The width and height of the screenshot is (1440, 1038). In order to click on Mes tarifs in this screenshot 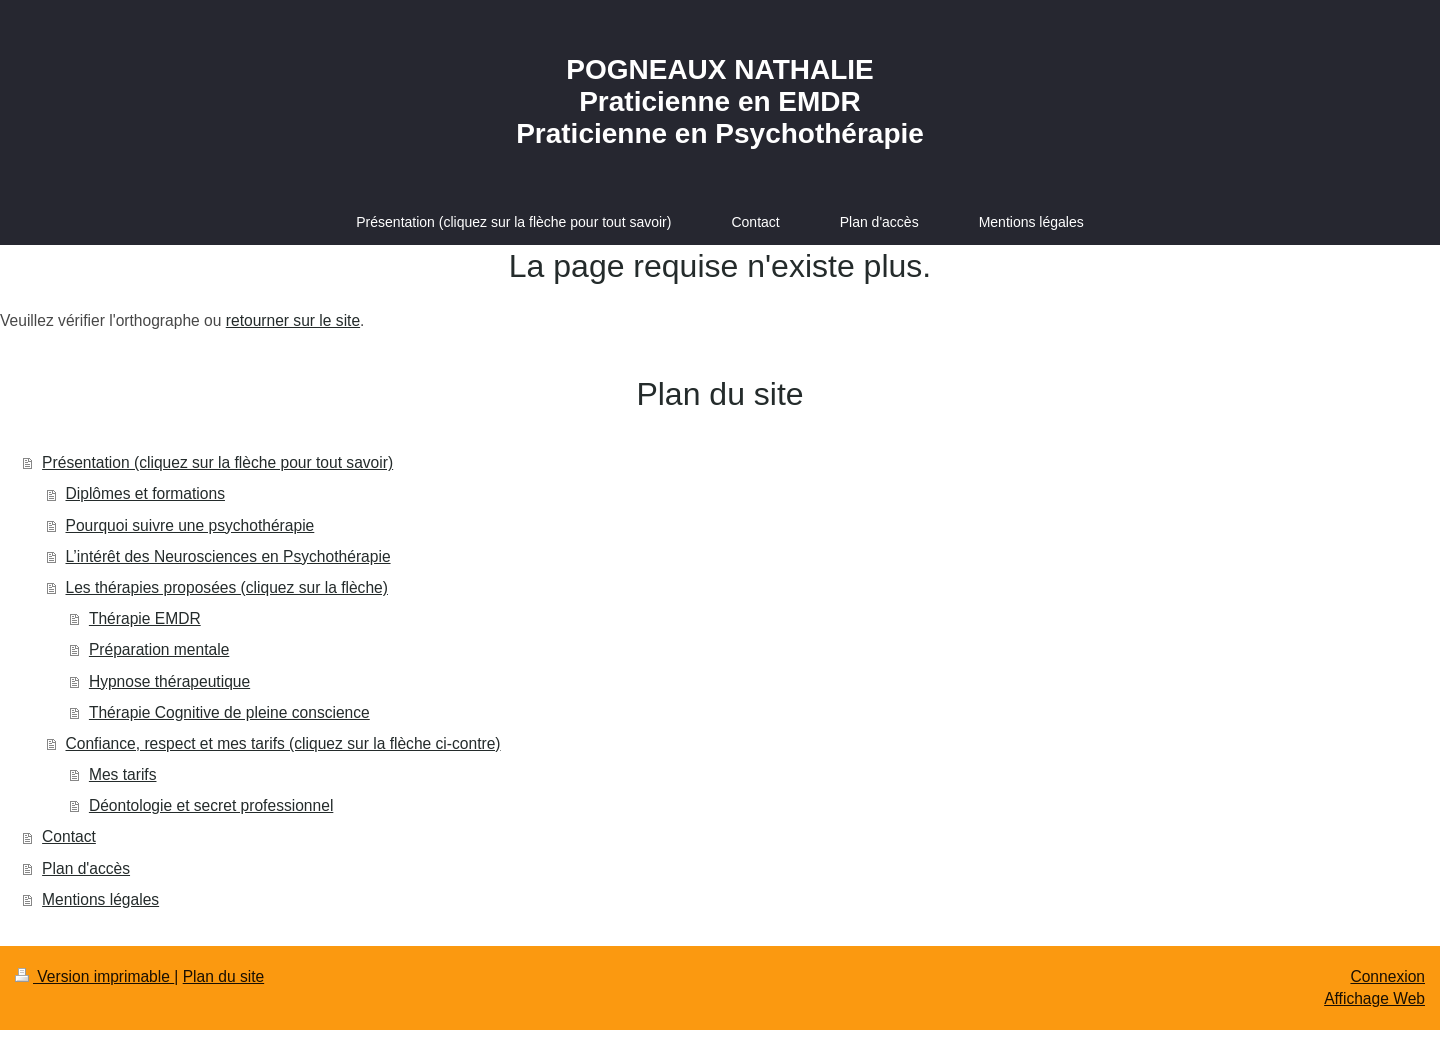, I will do `click(123, 774)`.